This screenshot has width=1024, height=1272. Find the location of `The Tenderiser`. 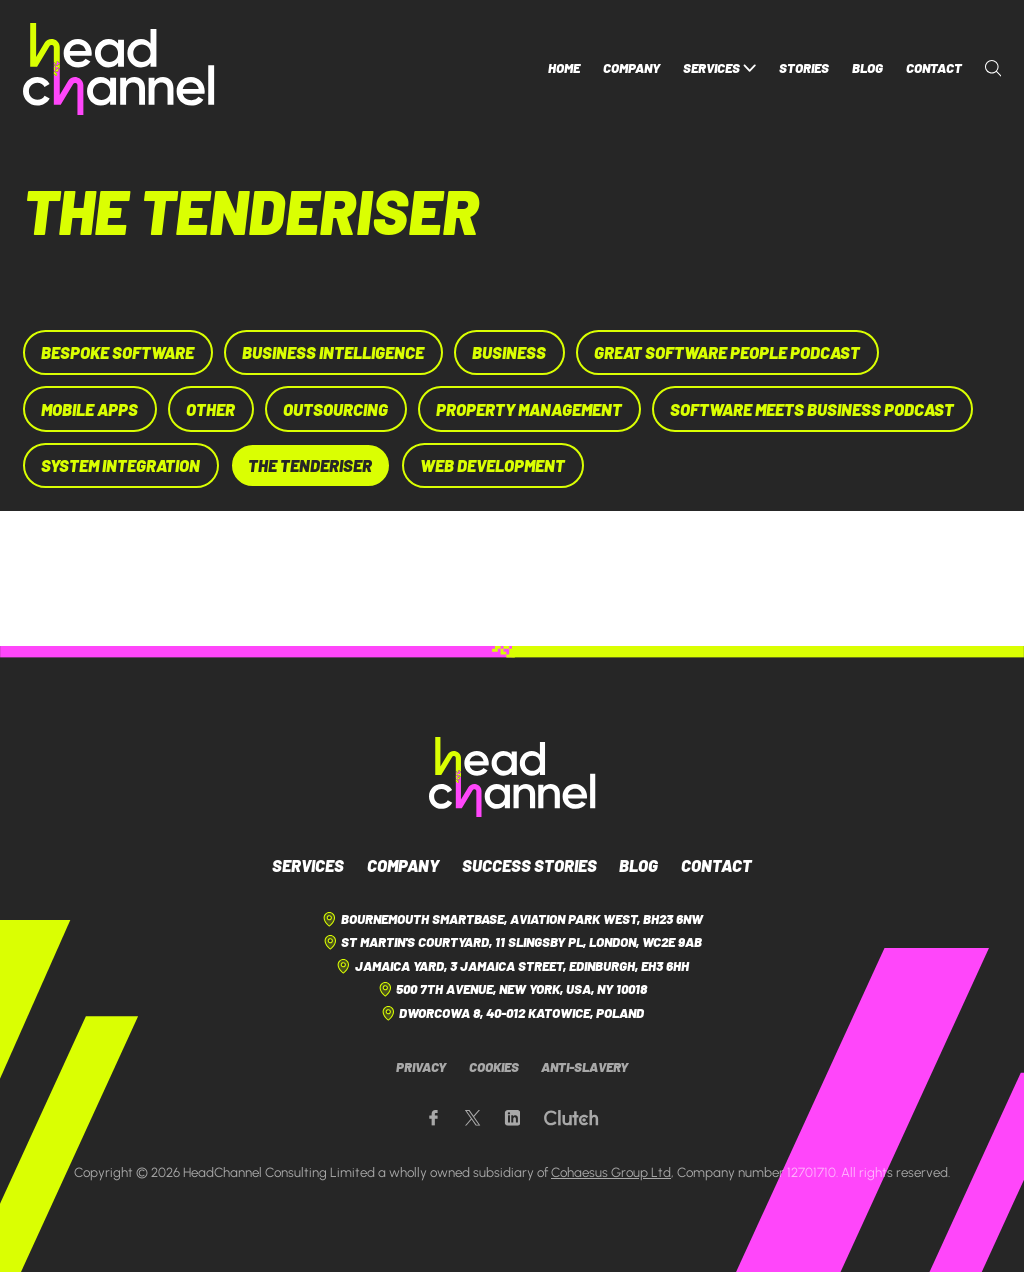

The Tenderiser is located at coordinates (310, 465).